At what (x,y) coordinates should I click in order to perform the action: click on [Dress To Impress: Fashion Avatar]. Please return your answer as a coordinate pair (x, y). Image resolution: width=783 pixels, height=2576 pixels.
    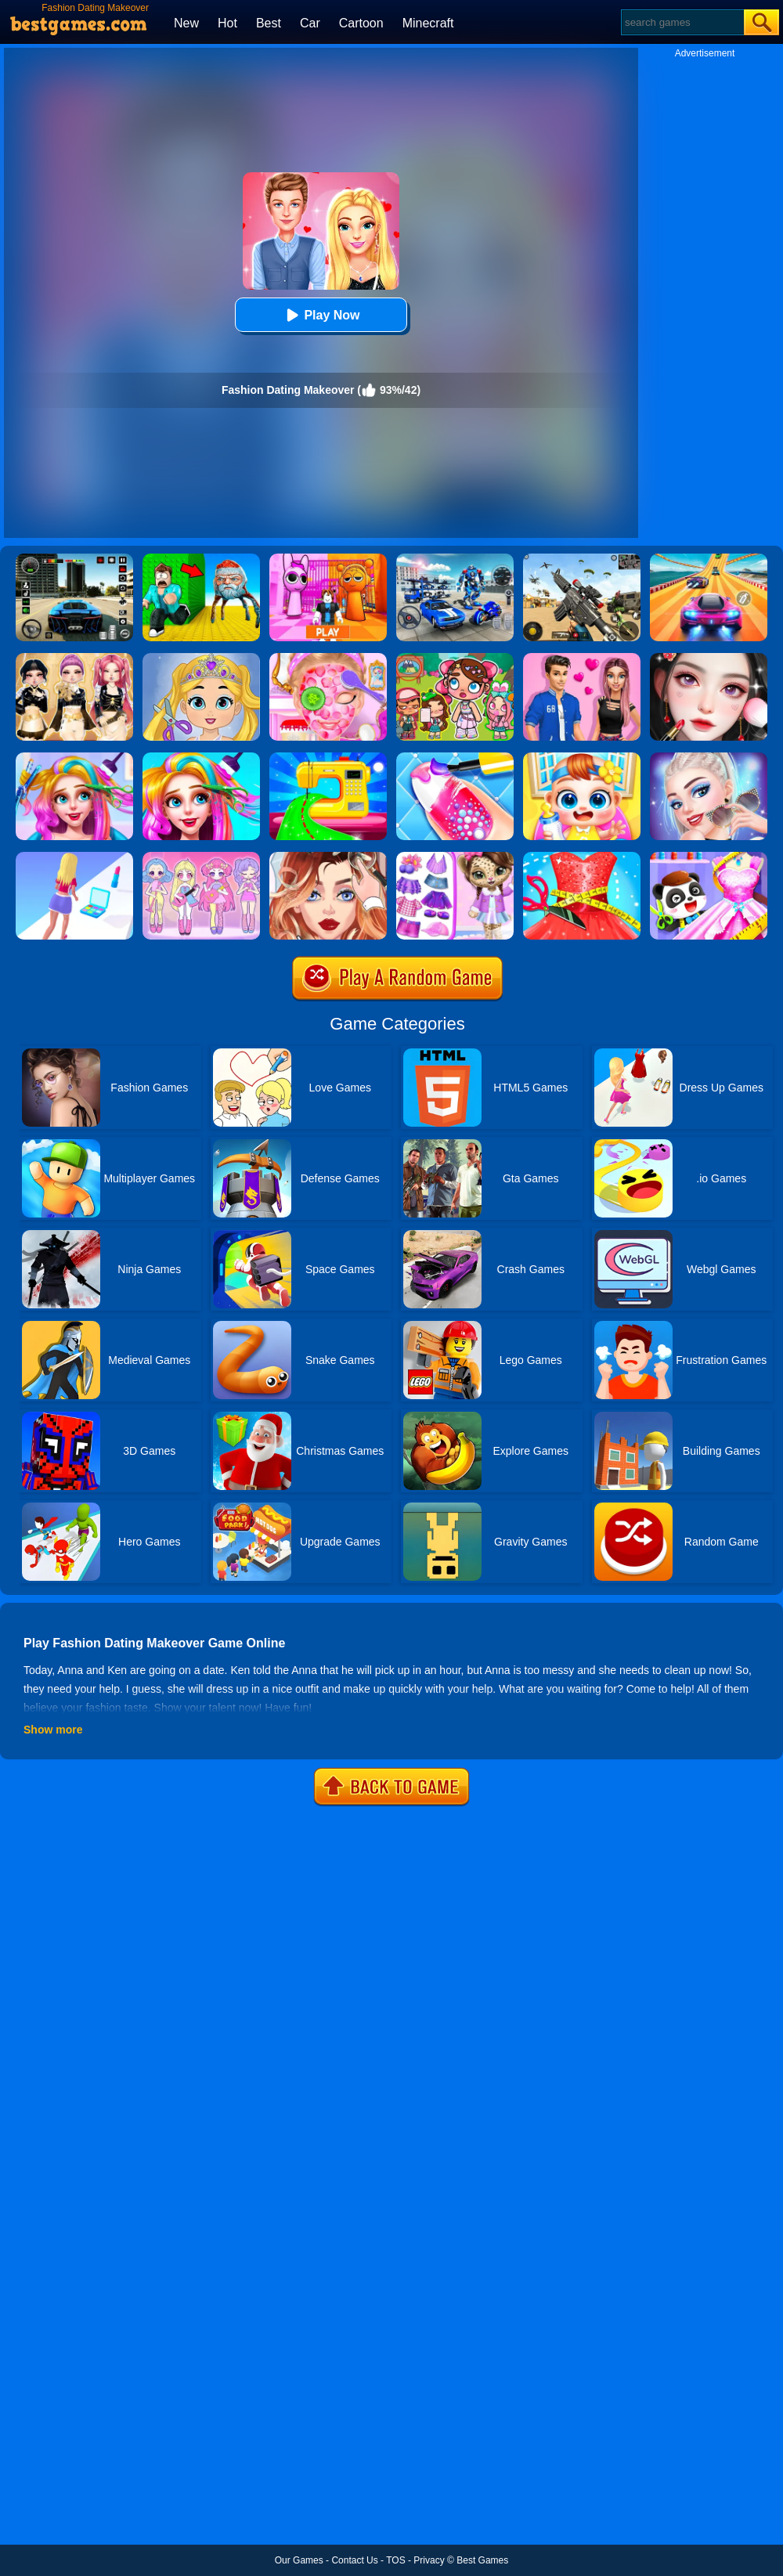
    Looking at the image, I should click on (74, 658).